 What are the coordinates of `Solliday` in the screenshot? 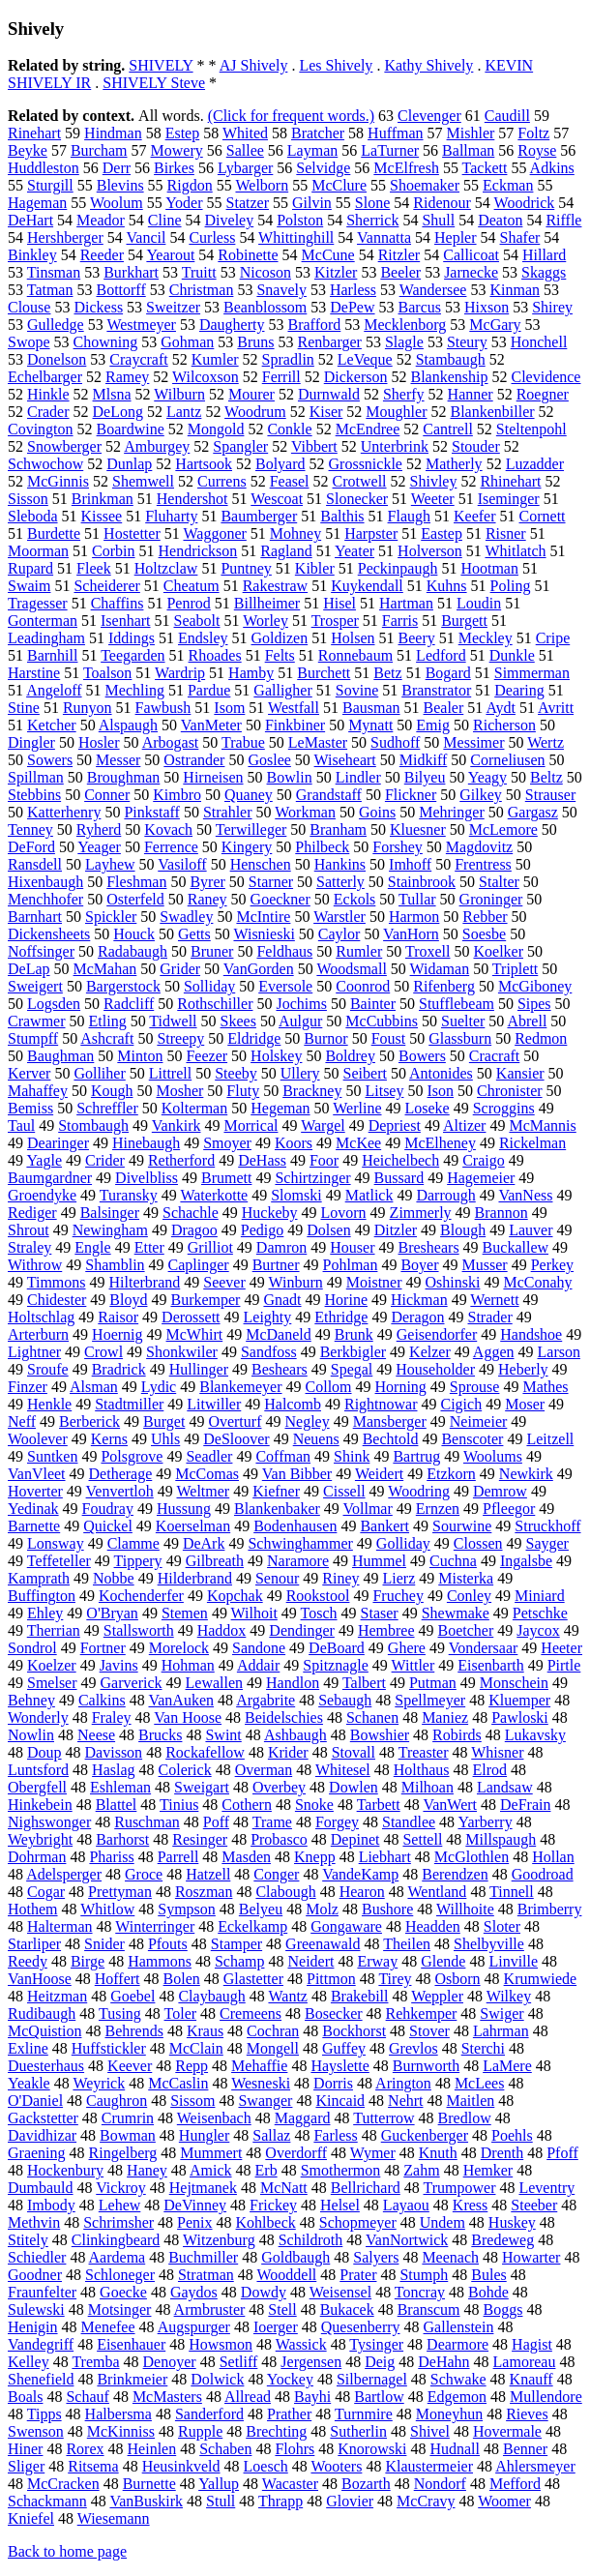 It's located at (209, 986).